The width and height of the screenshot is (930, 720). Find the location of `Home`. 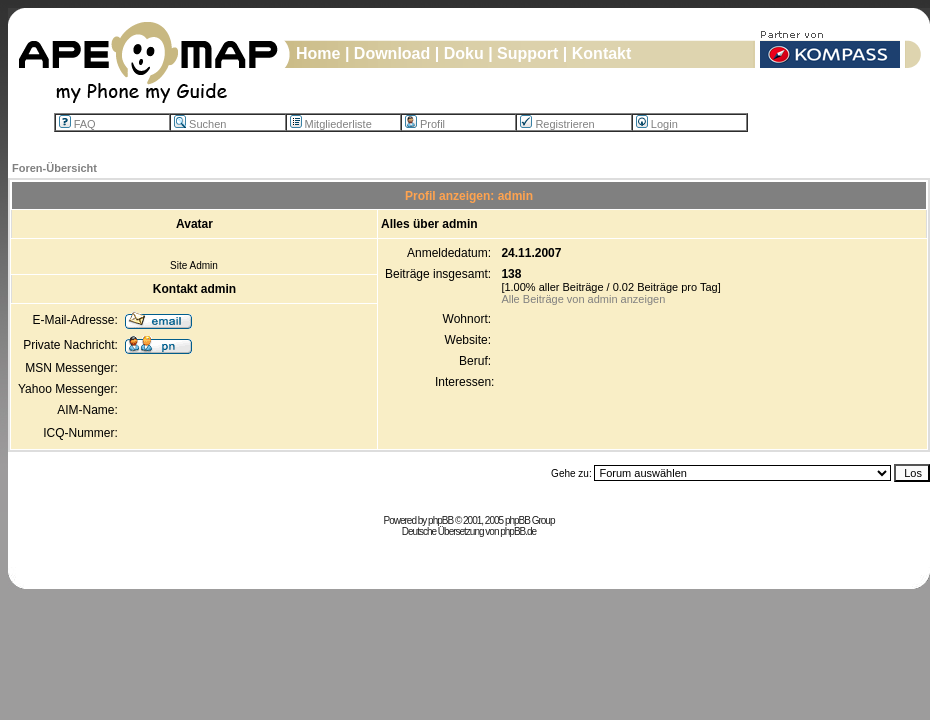

Home is located at coordinates (318, 53).